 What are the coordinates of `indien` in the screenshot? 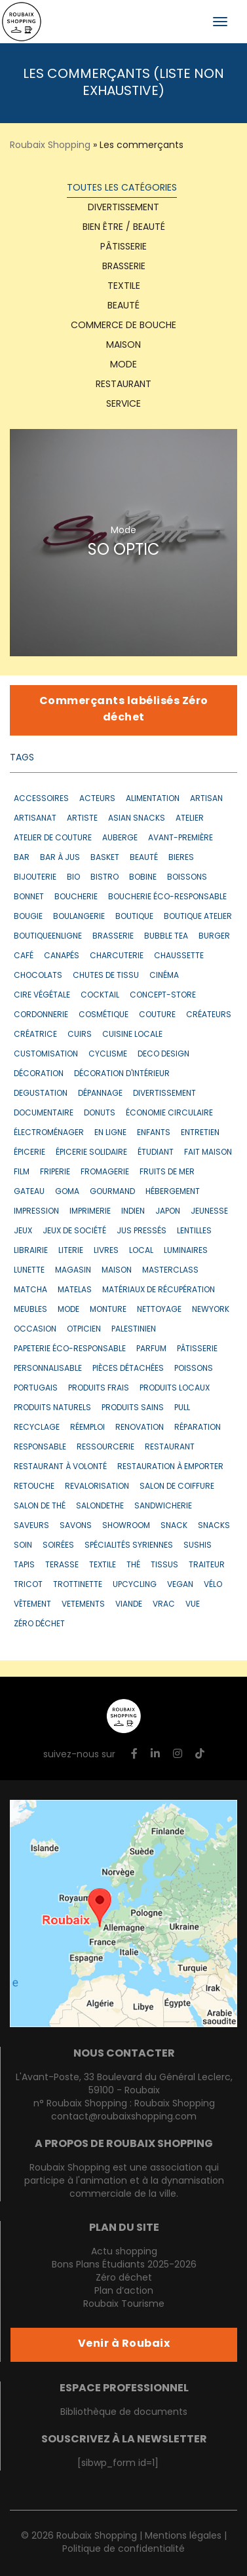 It's located at (133, 1211).